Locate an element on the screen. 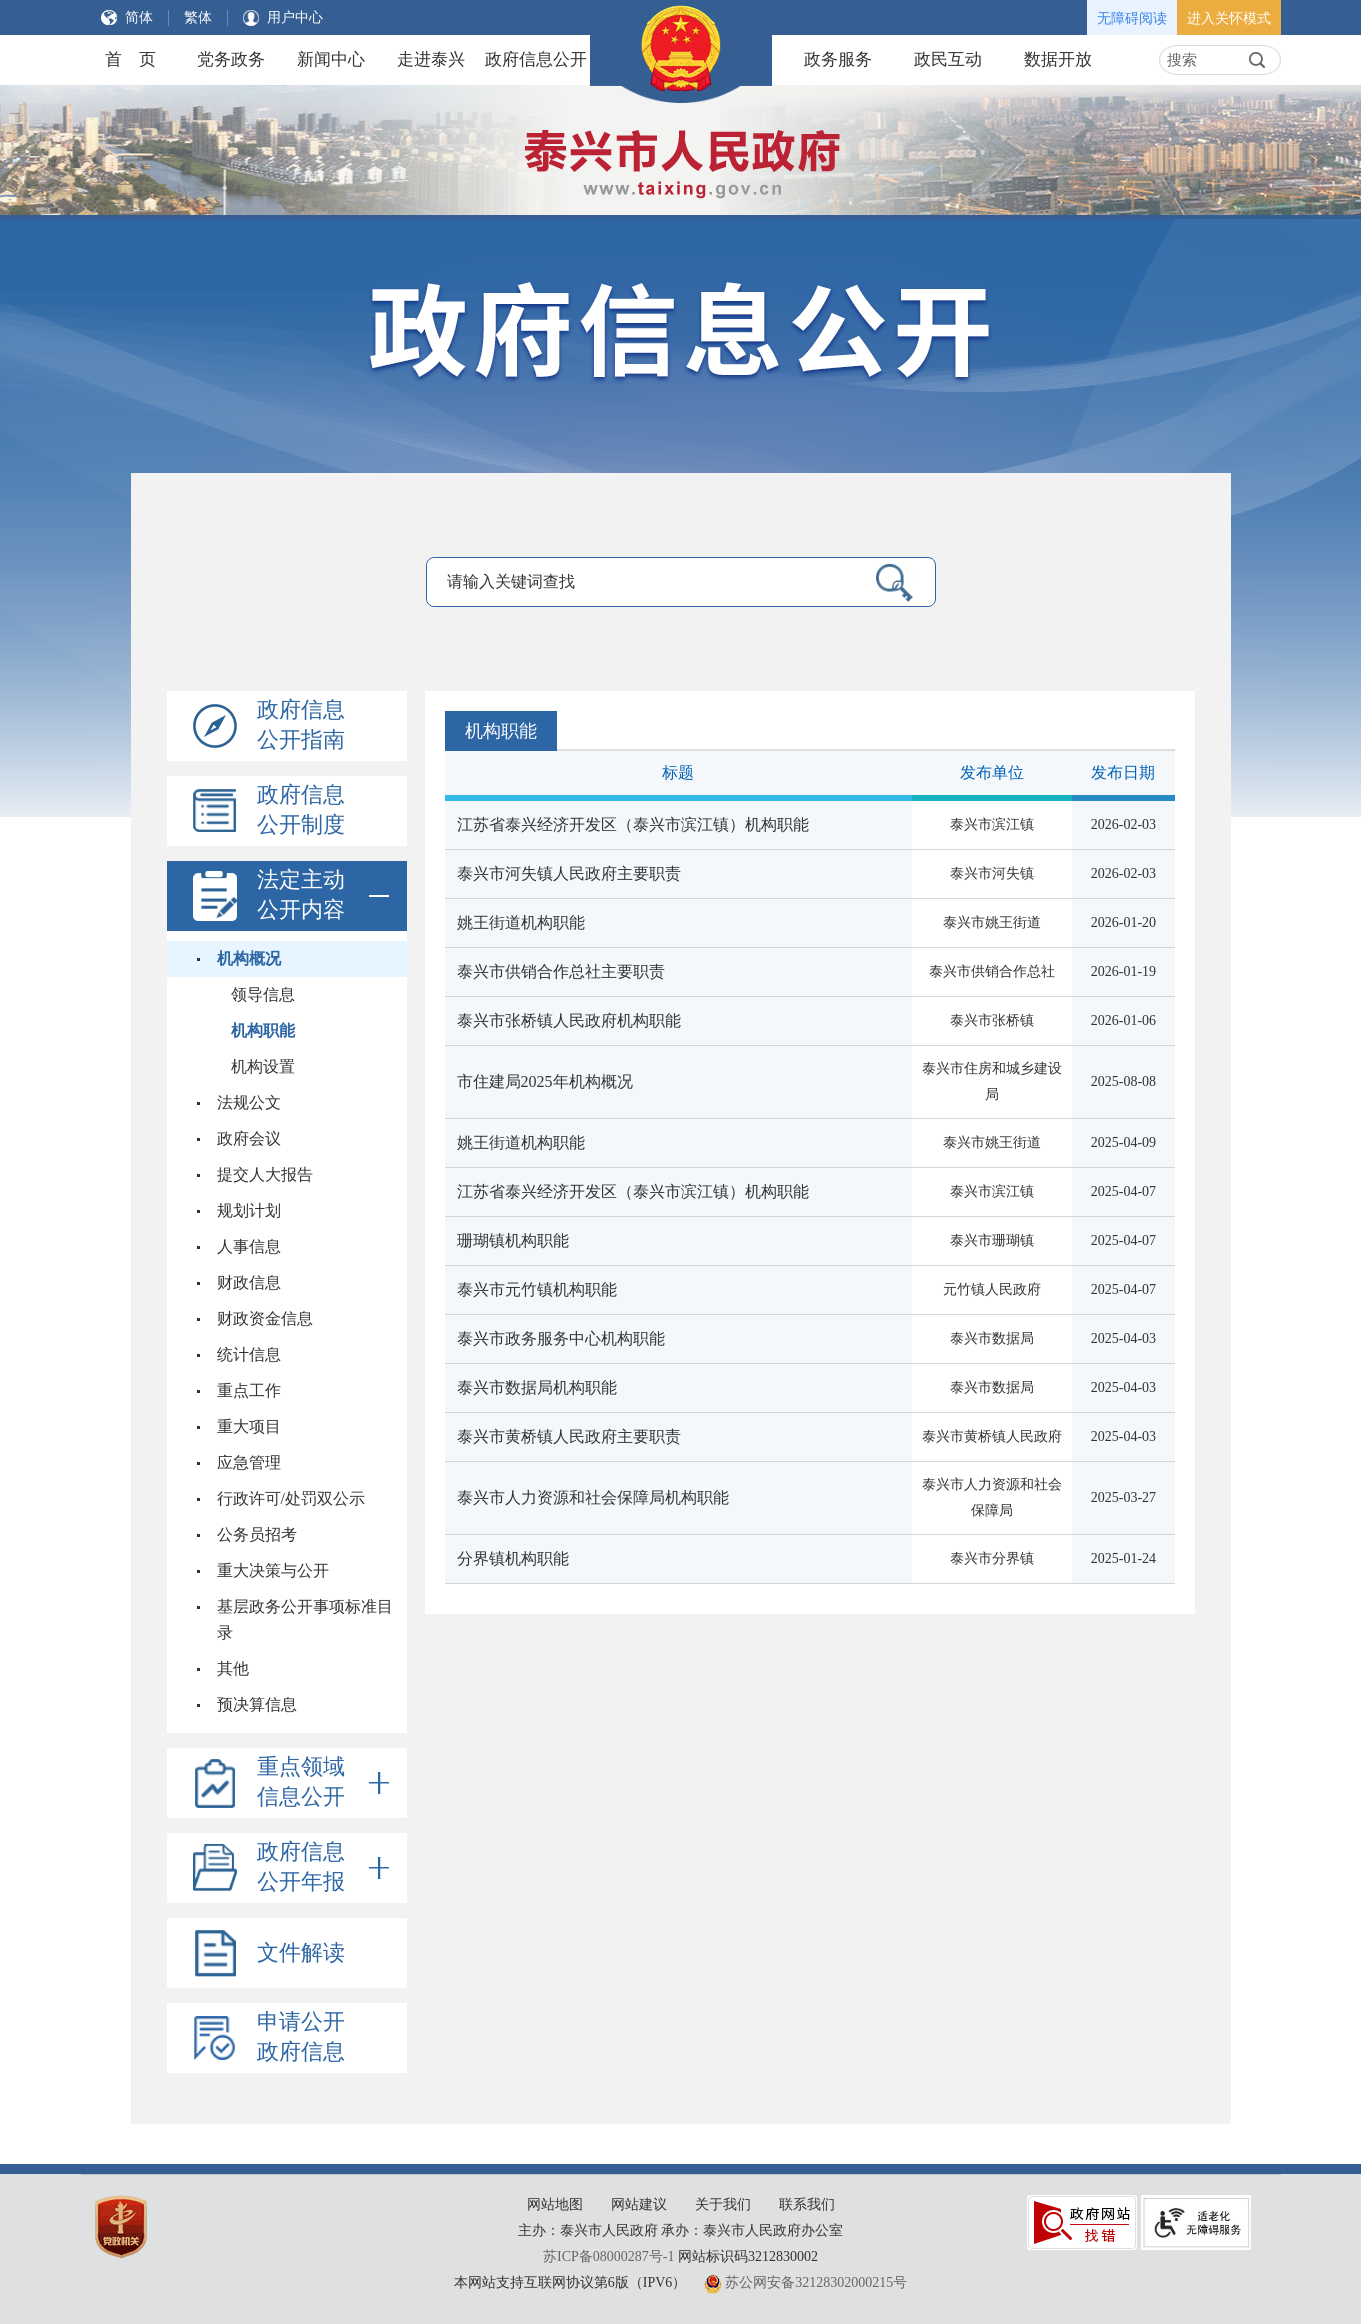 Image resolution: width=1361 pixels, height=2324 pixels. 政府信息公开制度 is located at coordinates (301, 809).